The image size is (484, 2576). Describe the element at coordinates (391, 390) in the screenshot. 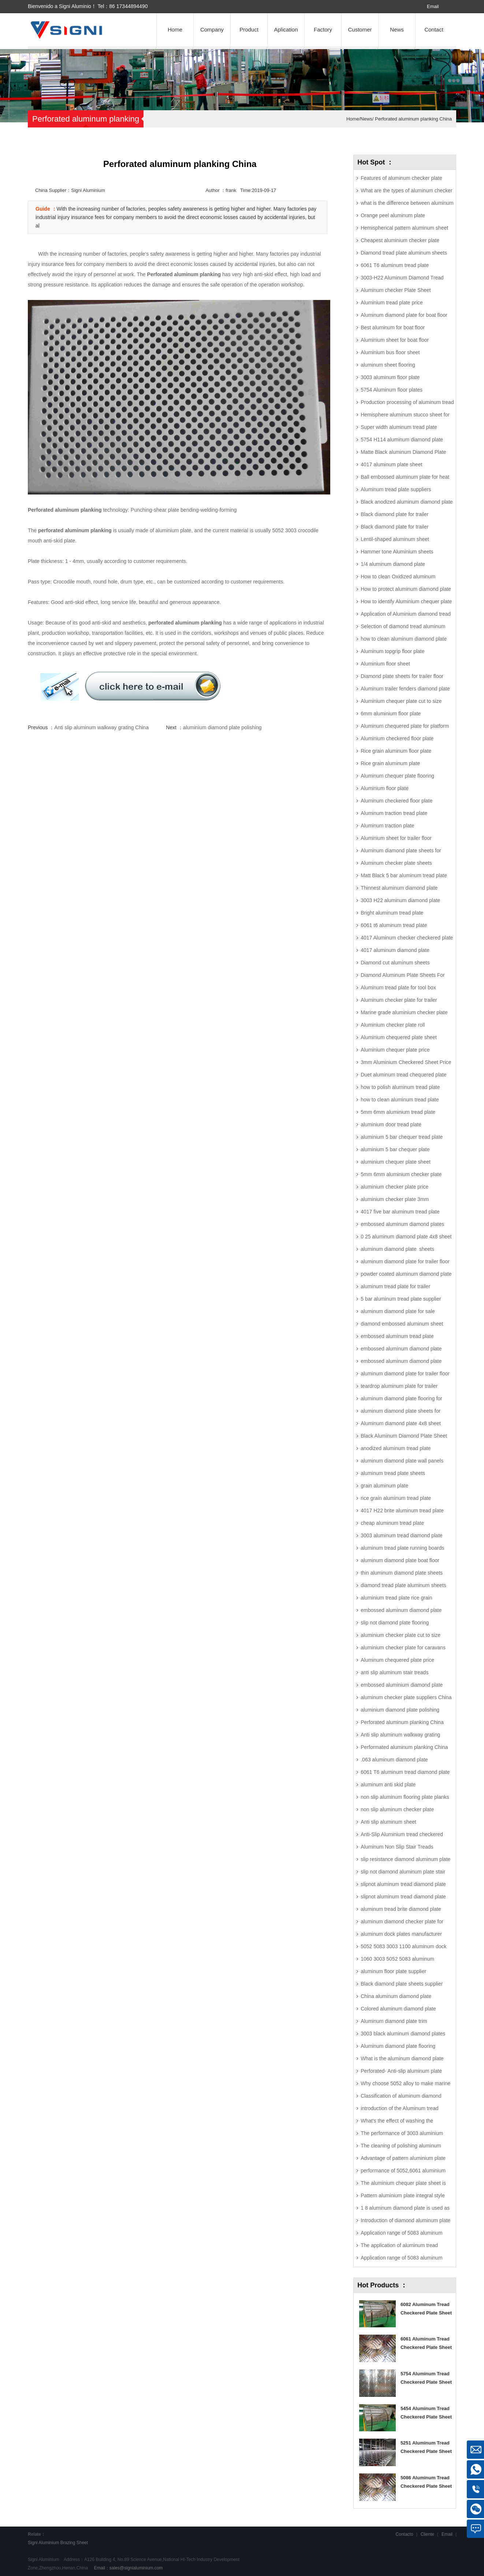

I see `5754 Aluminum floor plates` at that location.